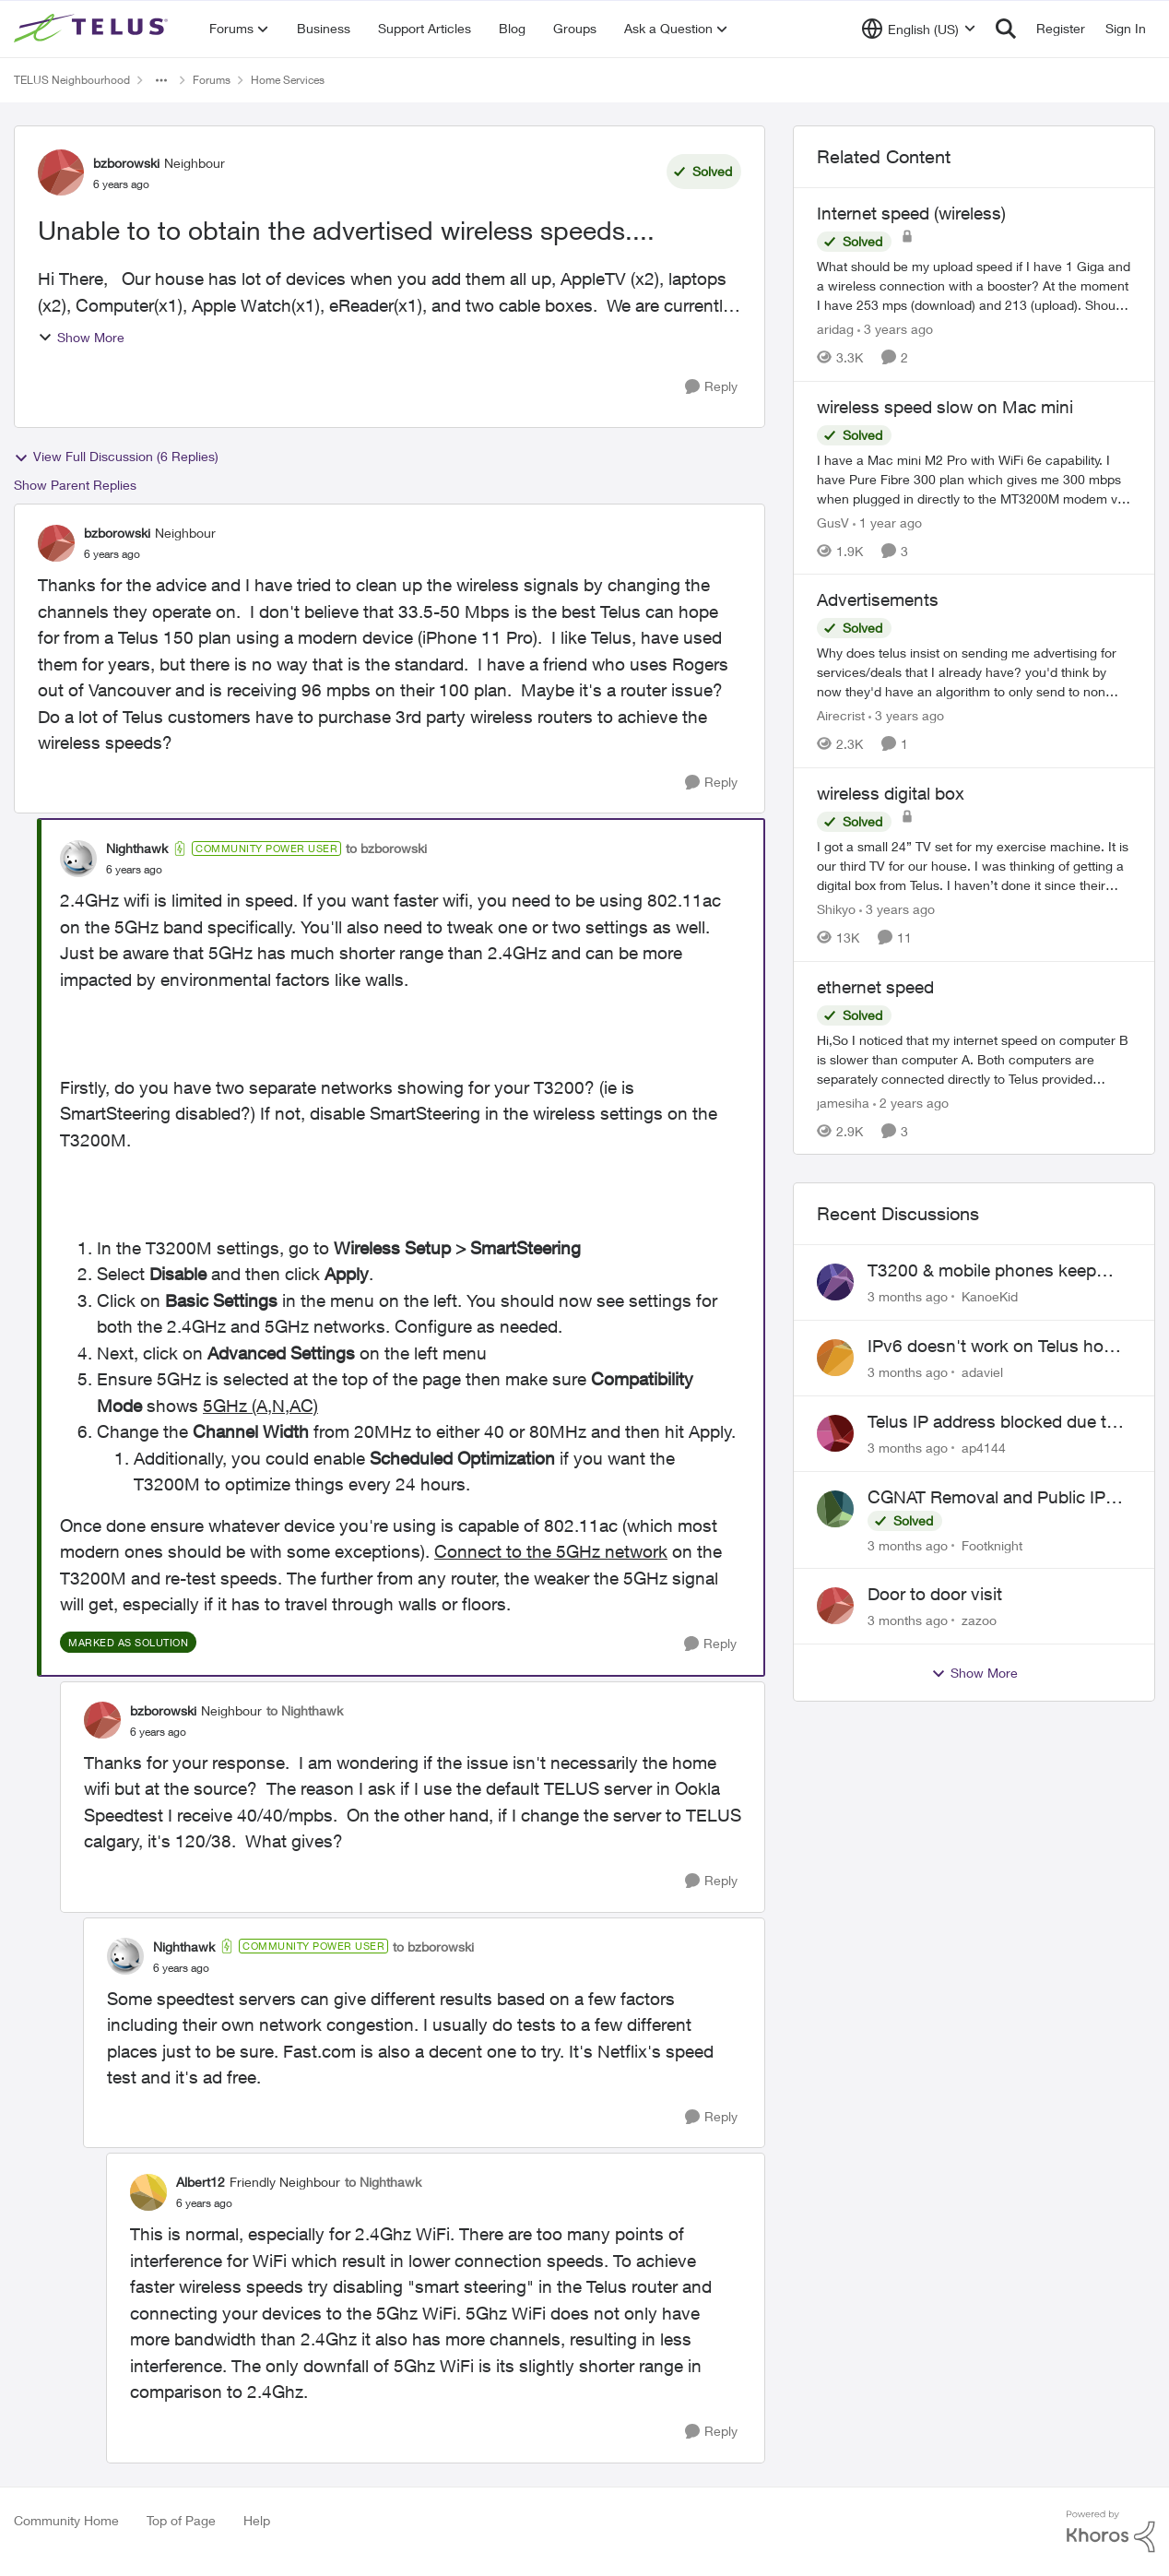 Image resolution: width=1169 pixels, height=2576 pixels. What do you see at coordinates (984, 1447) in the screenshot?
I see `ap4144 [View Profile: ap4144,]` at bounding box center [984, 1447].